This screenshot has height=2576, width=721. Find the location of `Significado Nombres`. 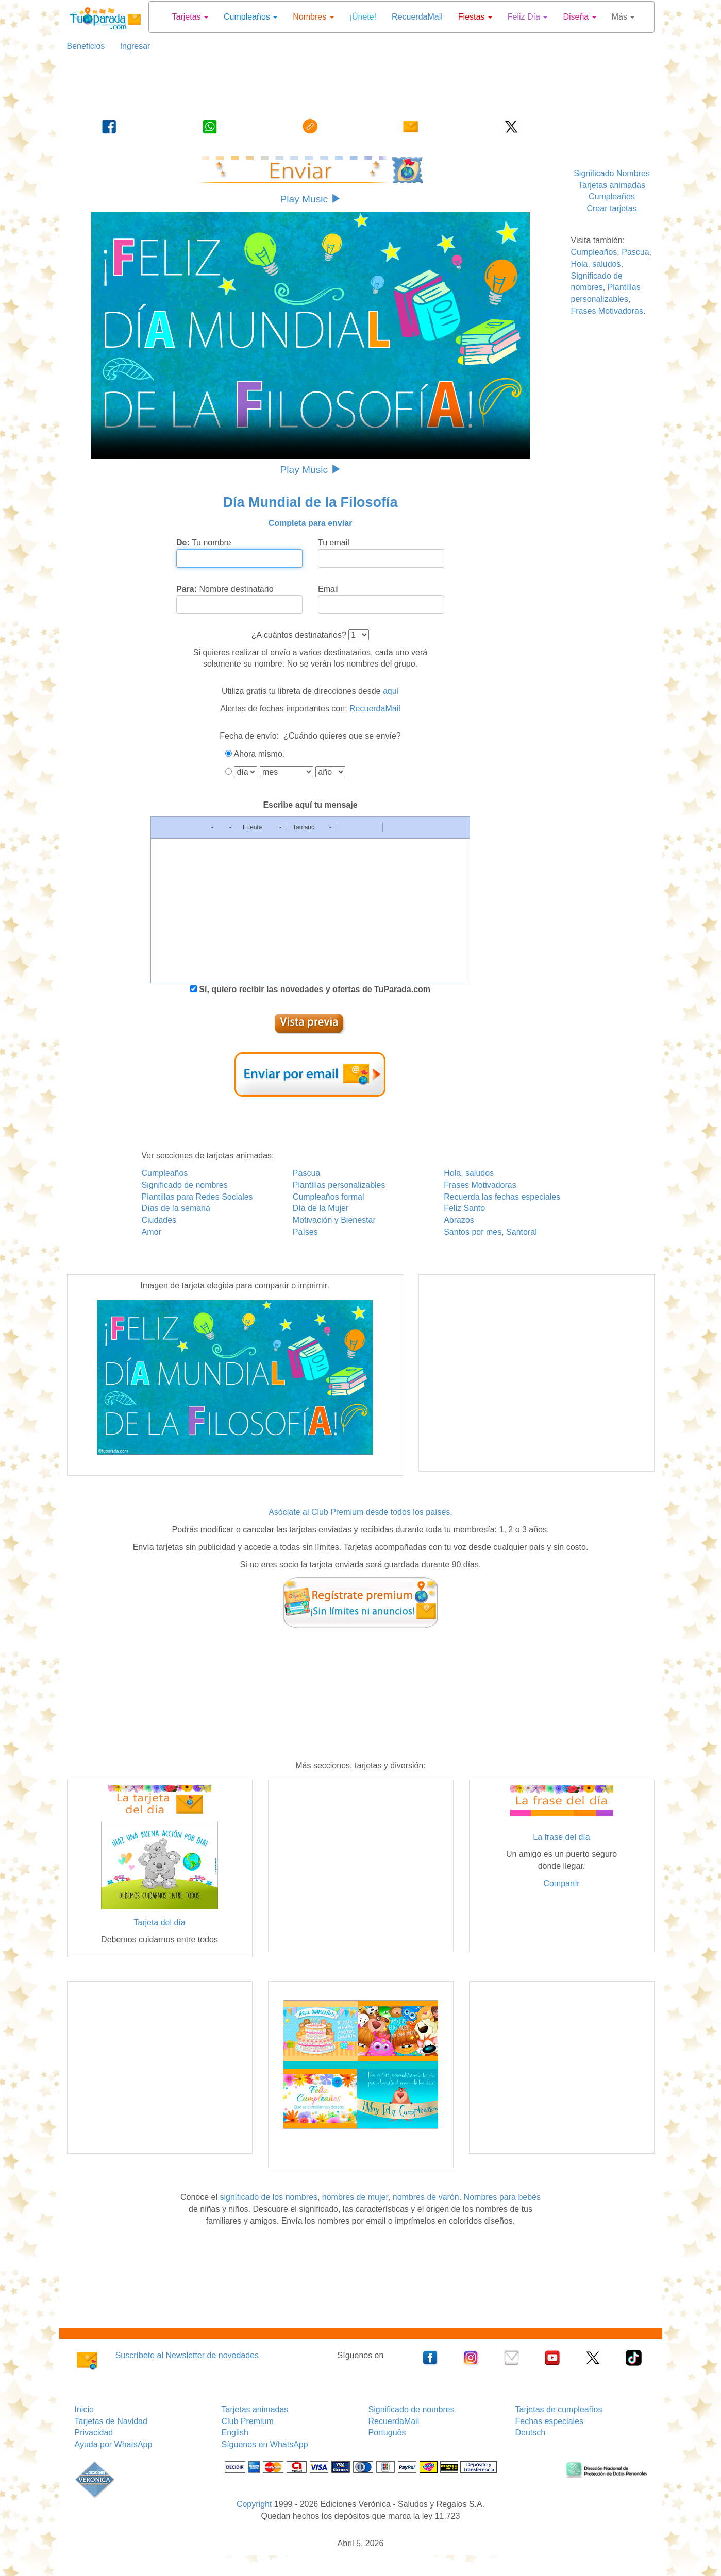

Significado Nombres is located at coordinates (612, 173).